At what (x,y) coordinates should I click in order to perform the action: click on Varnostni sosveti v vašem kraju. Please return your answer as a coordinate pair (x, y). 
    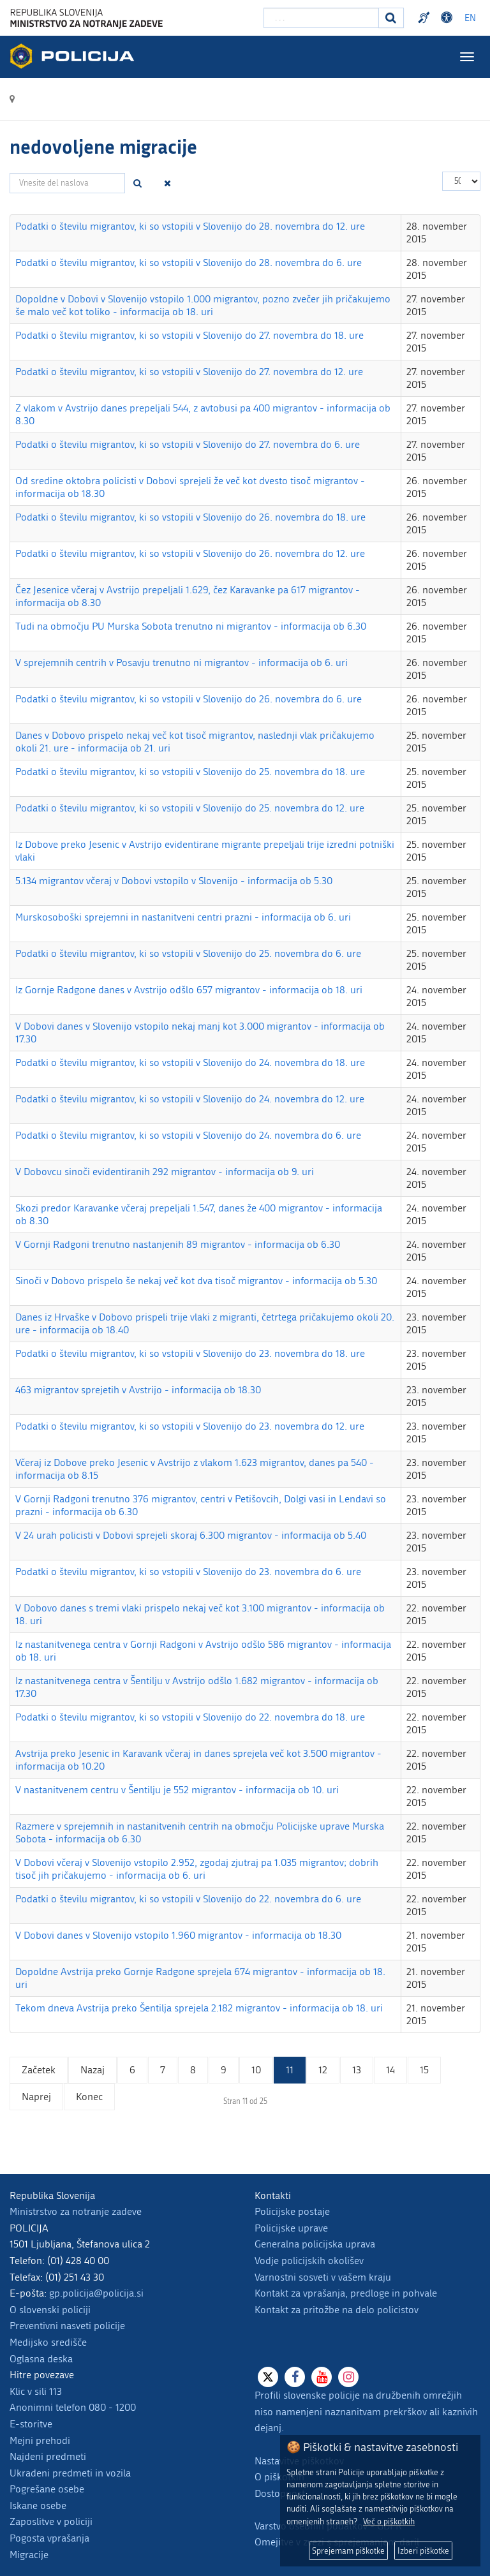
    Looking at the image, I should click on (323, 2277).